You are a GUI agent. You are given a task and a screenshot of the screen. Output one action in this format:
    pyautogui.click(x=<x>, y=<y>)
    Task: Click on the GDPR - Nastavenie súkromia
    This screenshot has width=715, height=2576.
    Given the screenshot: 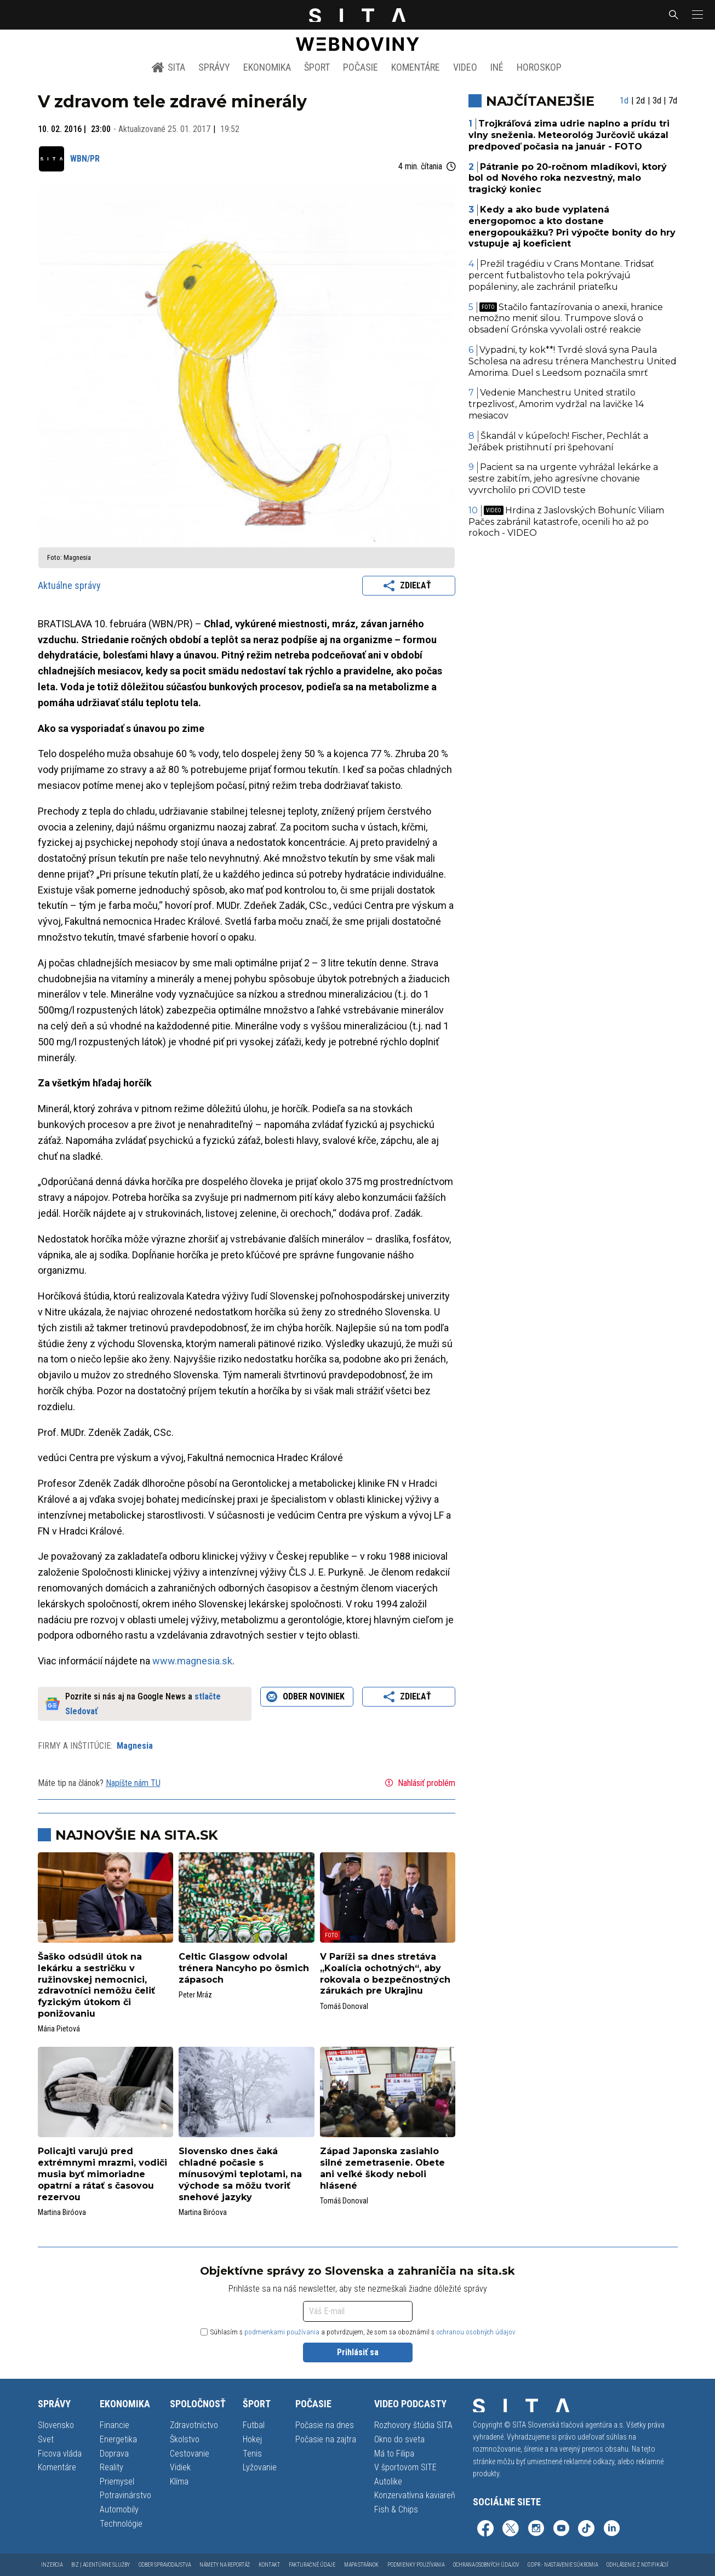 What is the action you would take?
    pyautogui.click(x=563, y=2565)
    